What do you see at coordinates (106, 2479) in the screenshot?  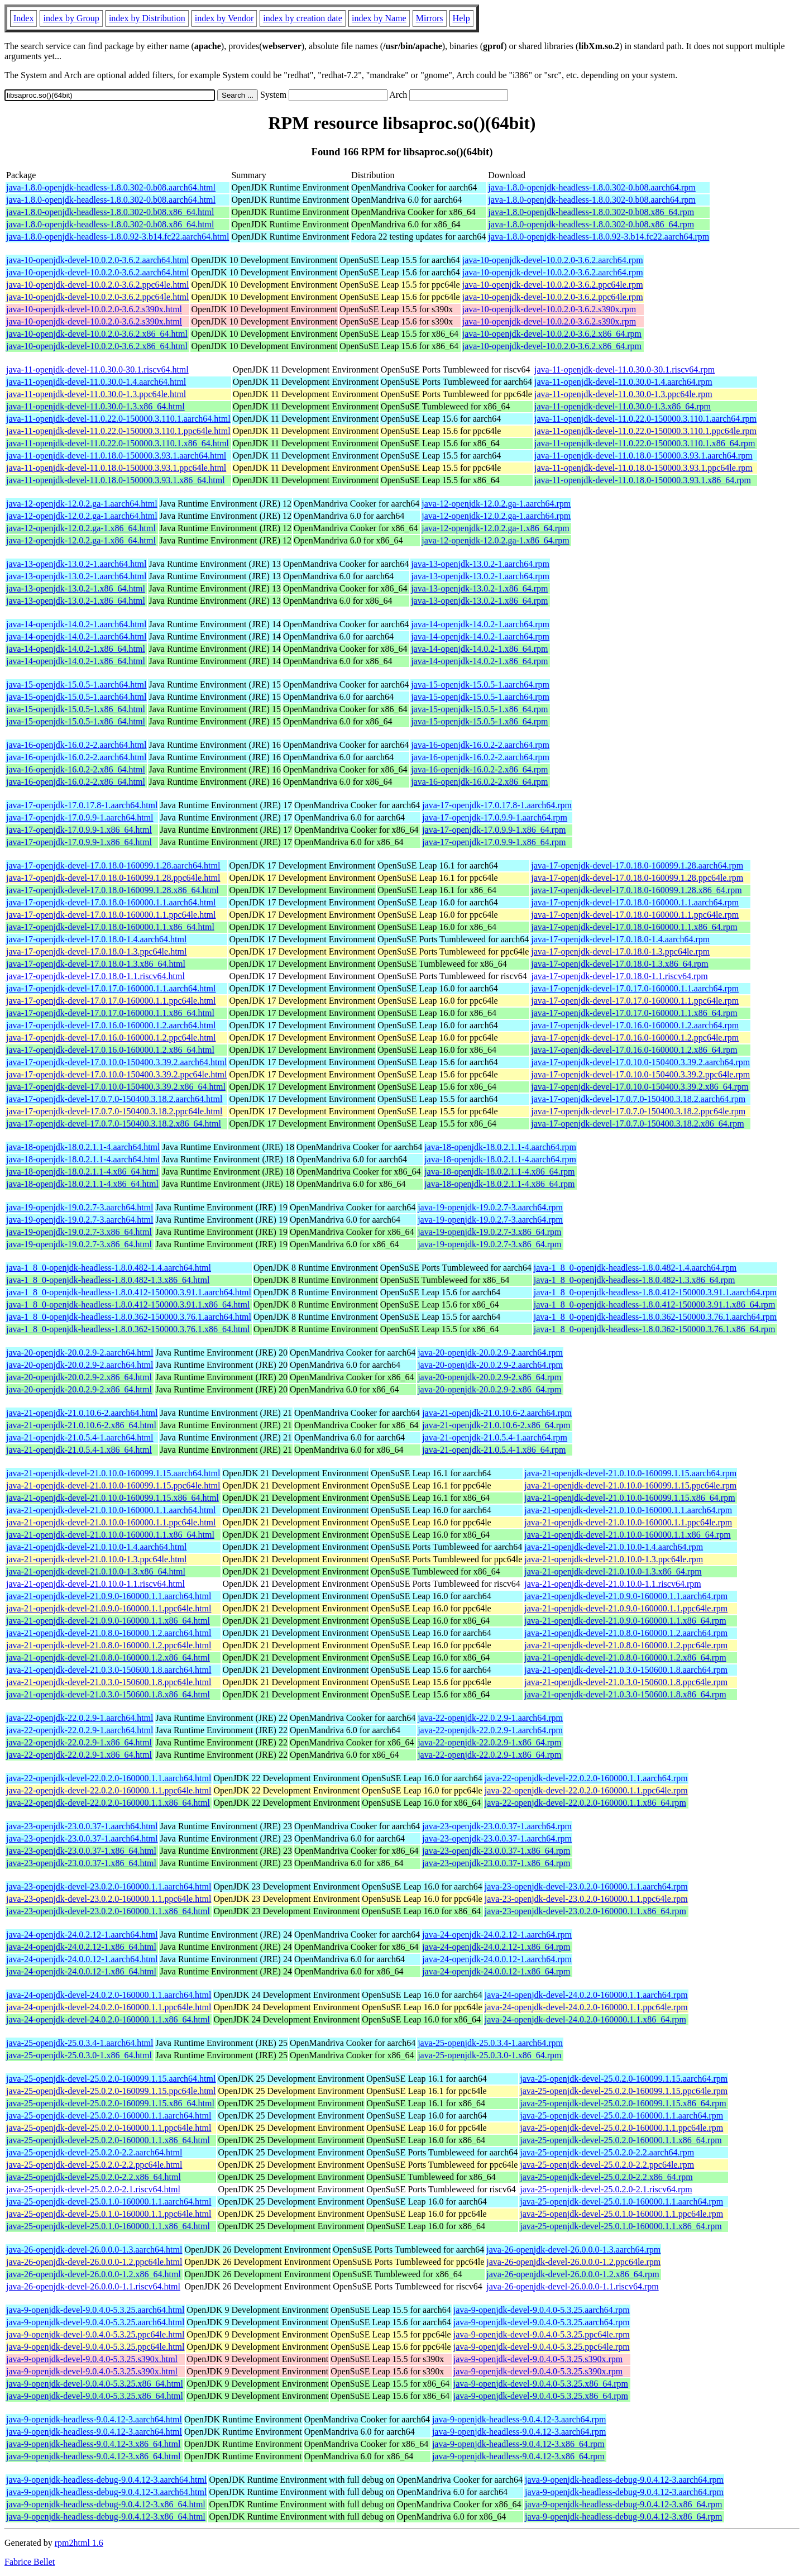 I see `java-9-openjdk-headless-debug-9.0.4.12-3.aarch64.html` at bounding box center [106, 2479].